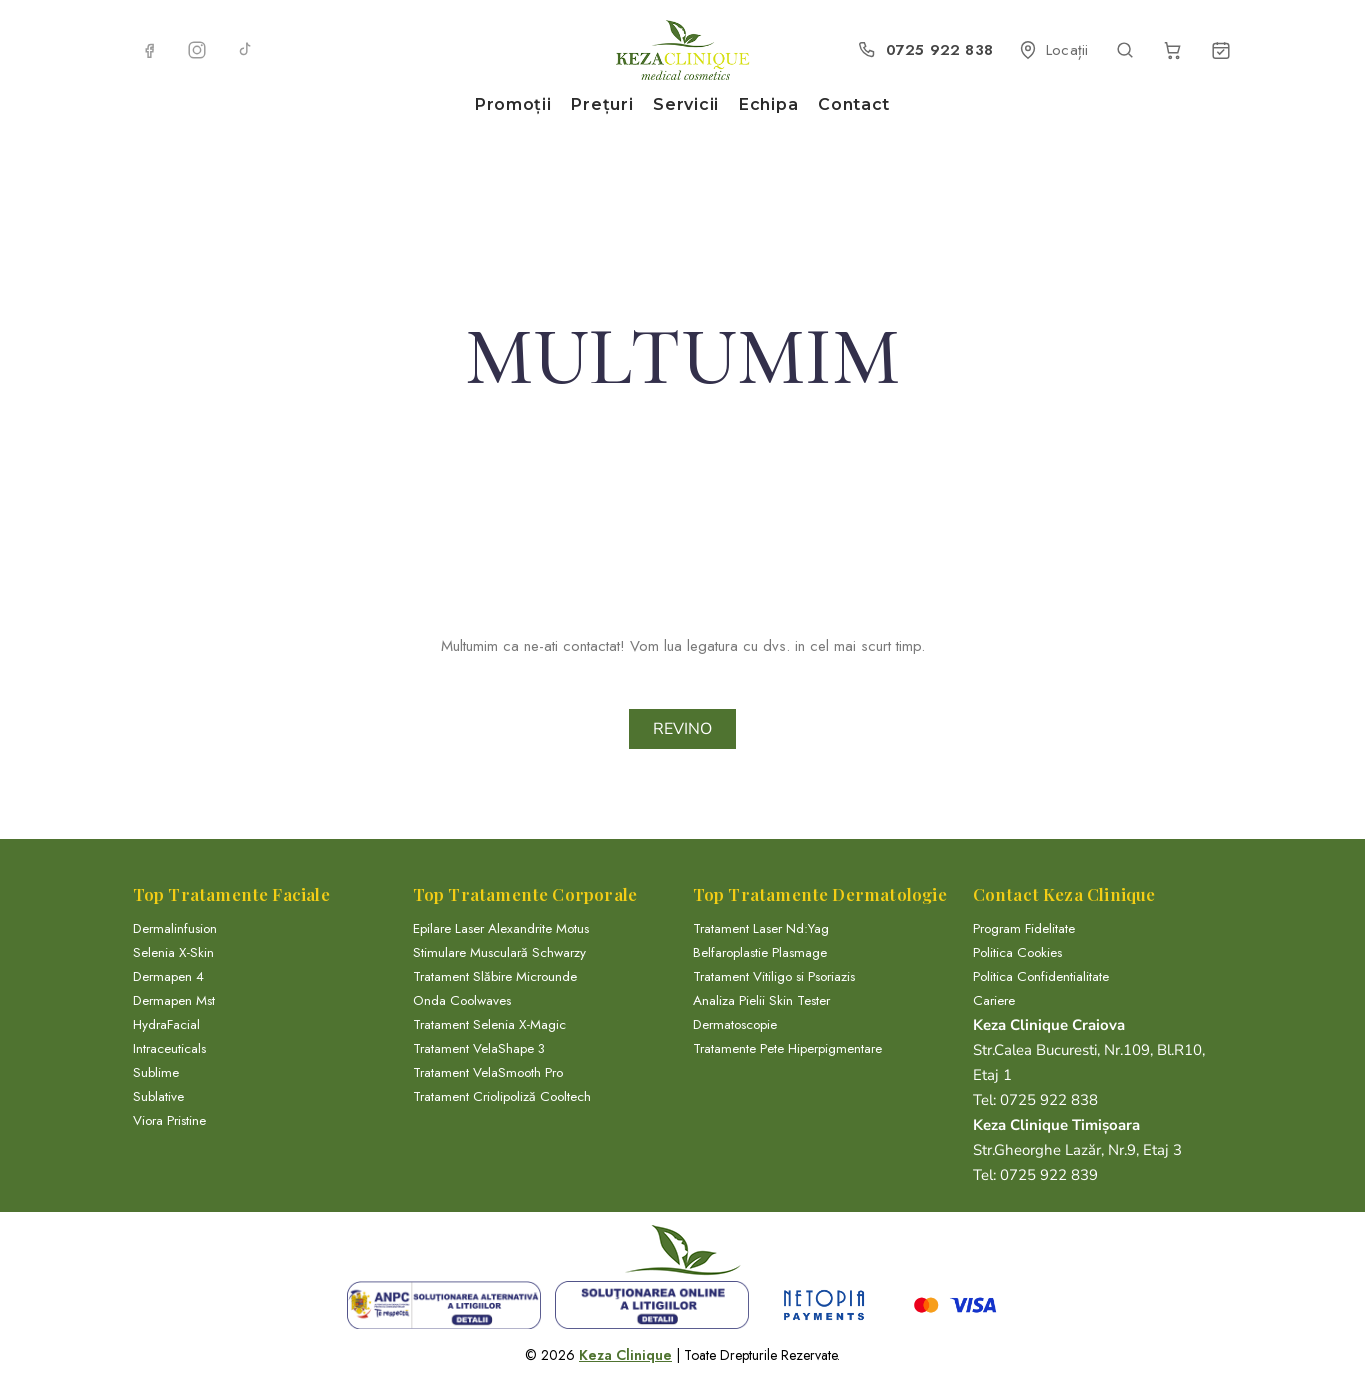 The width and height of the screenshot is (1365, 1375). Describe the element at coordinates (501, 928) in the screenshot. I see `Epilare Laser Alexandrite Motus` at that location.